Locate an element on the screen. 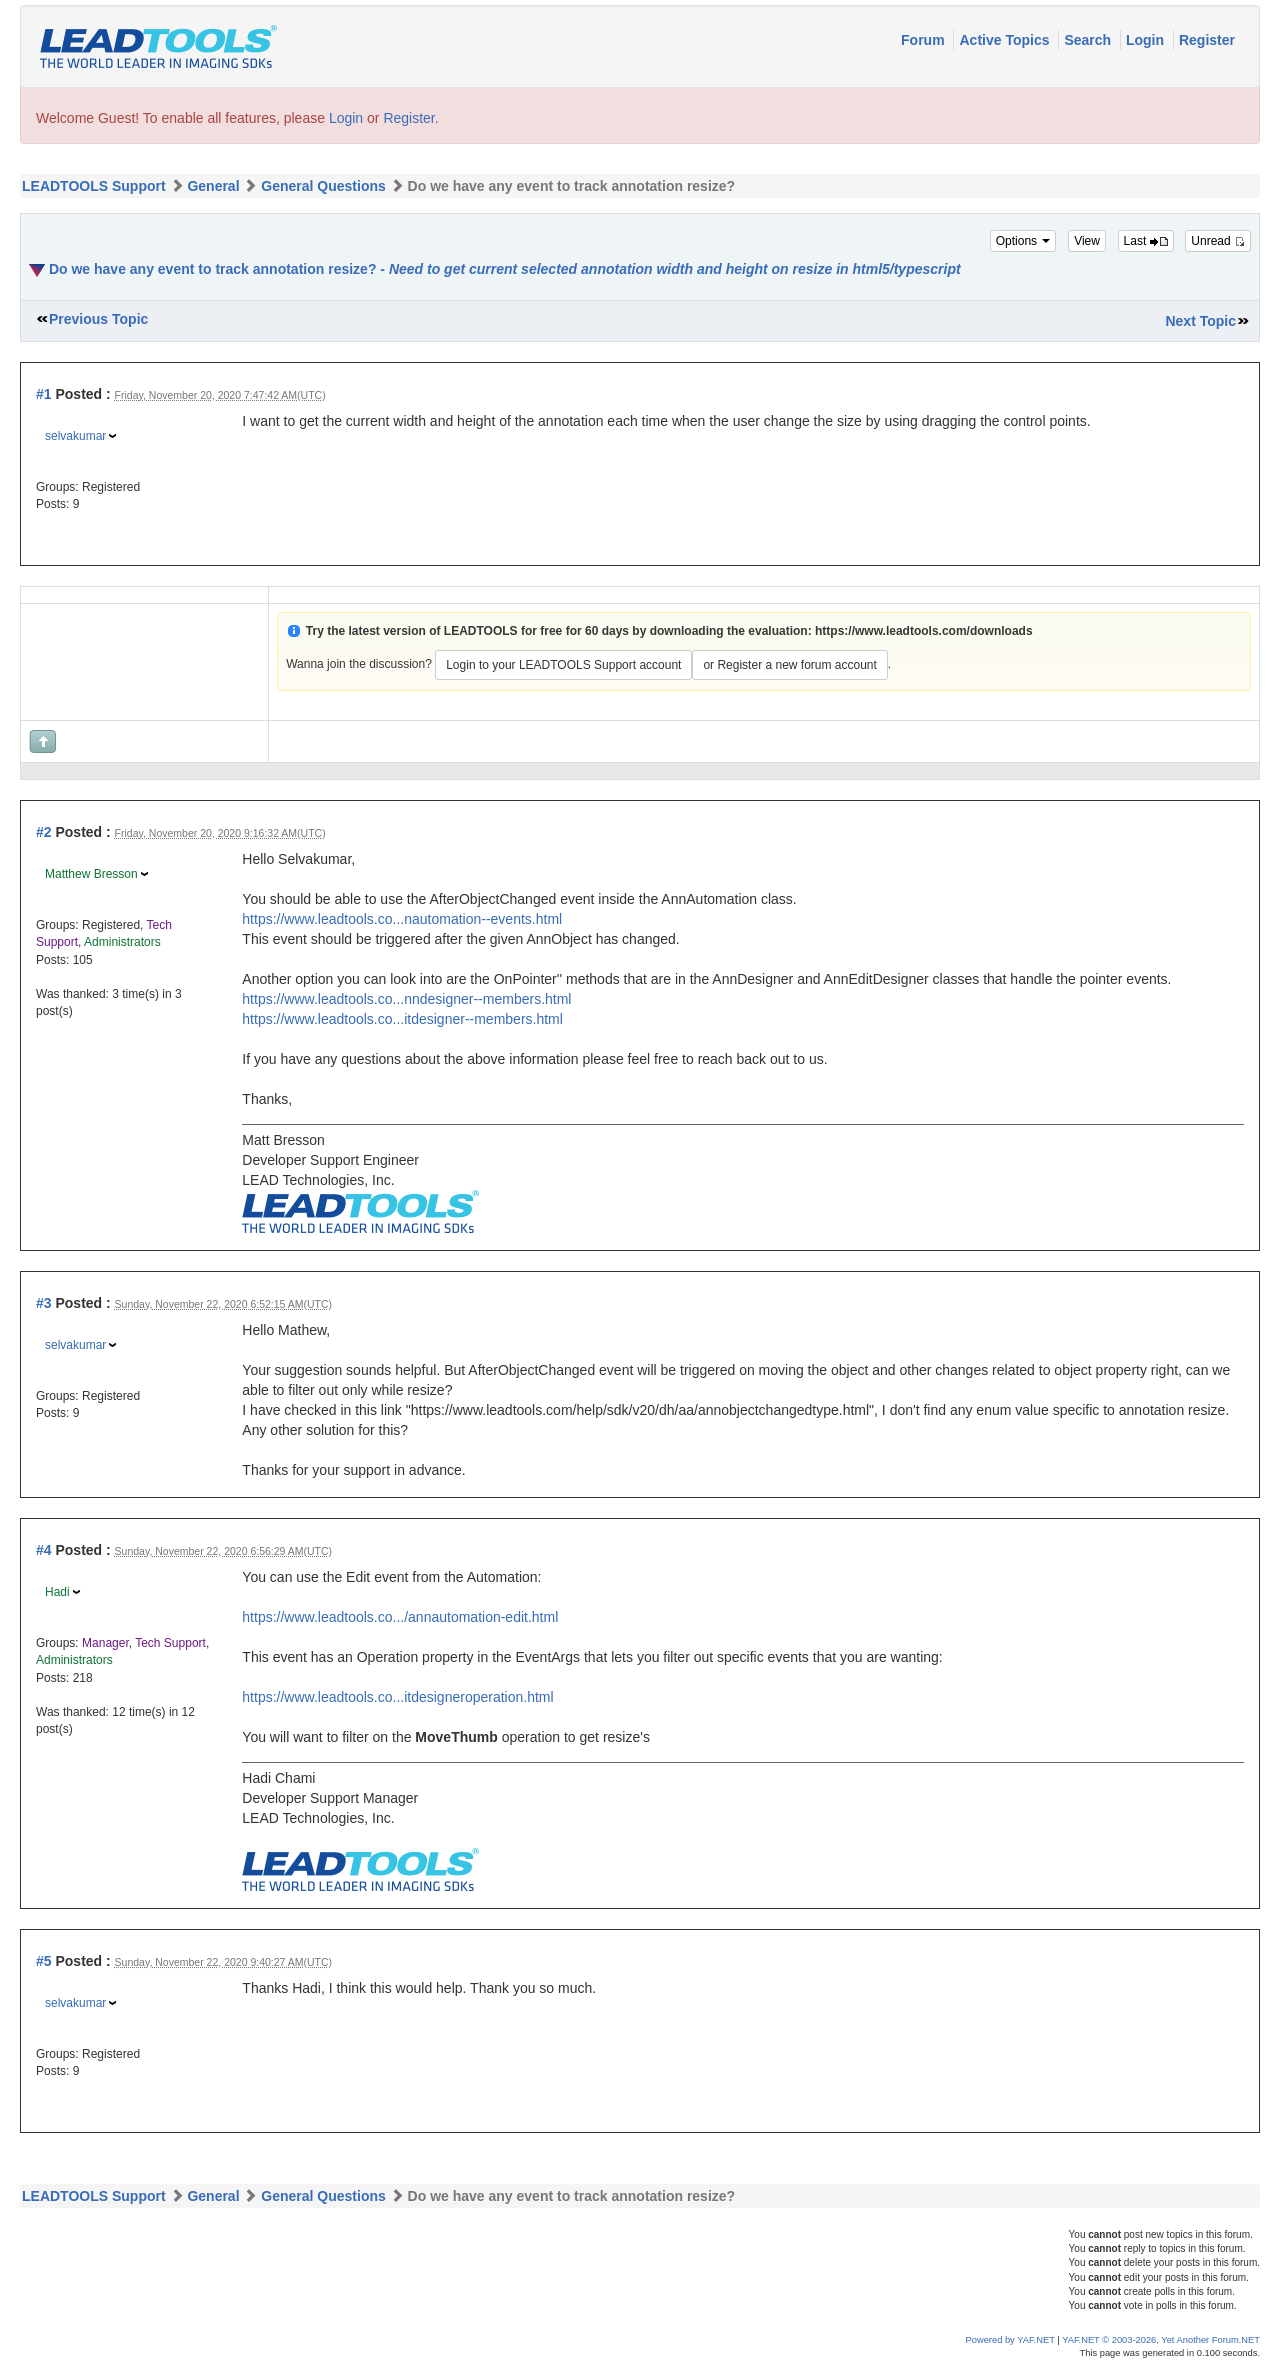 The width and height of the screenshot is (1280, 2365). selvakumar is located at coordinates (75, 436).